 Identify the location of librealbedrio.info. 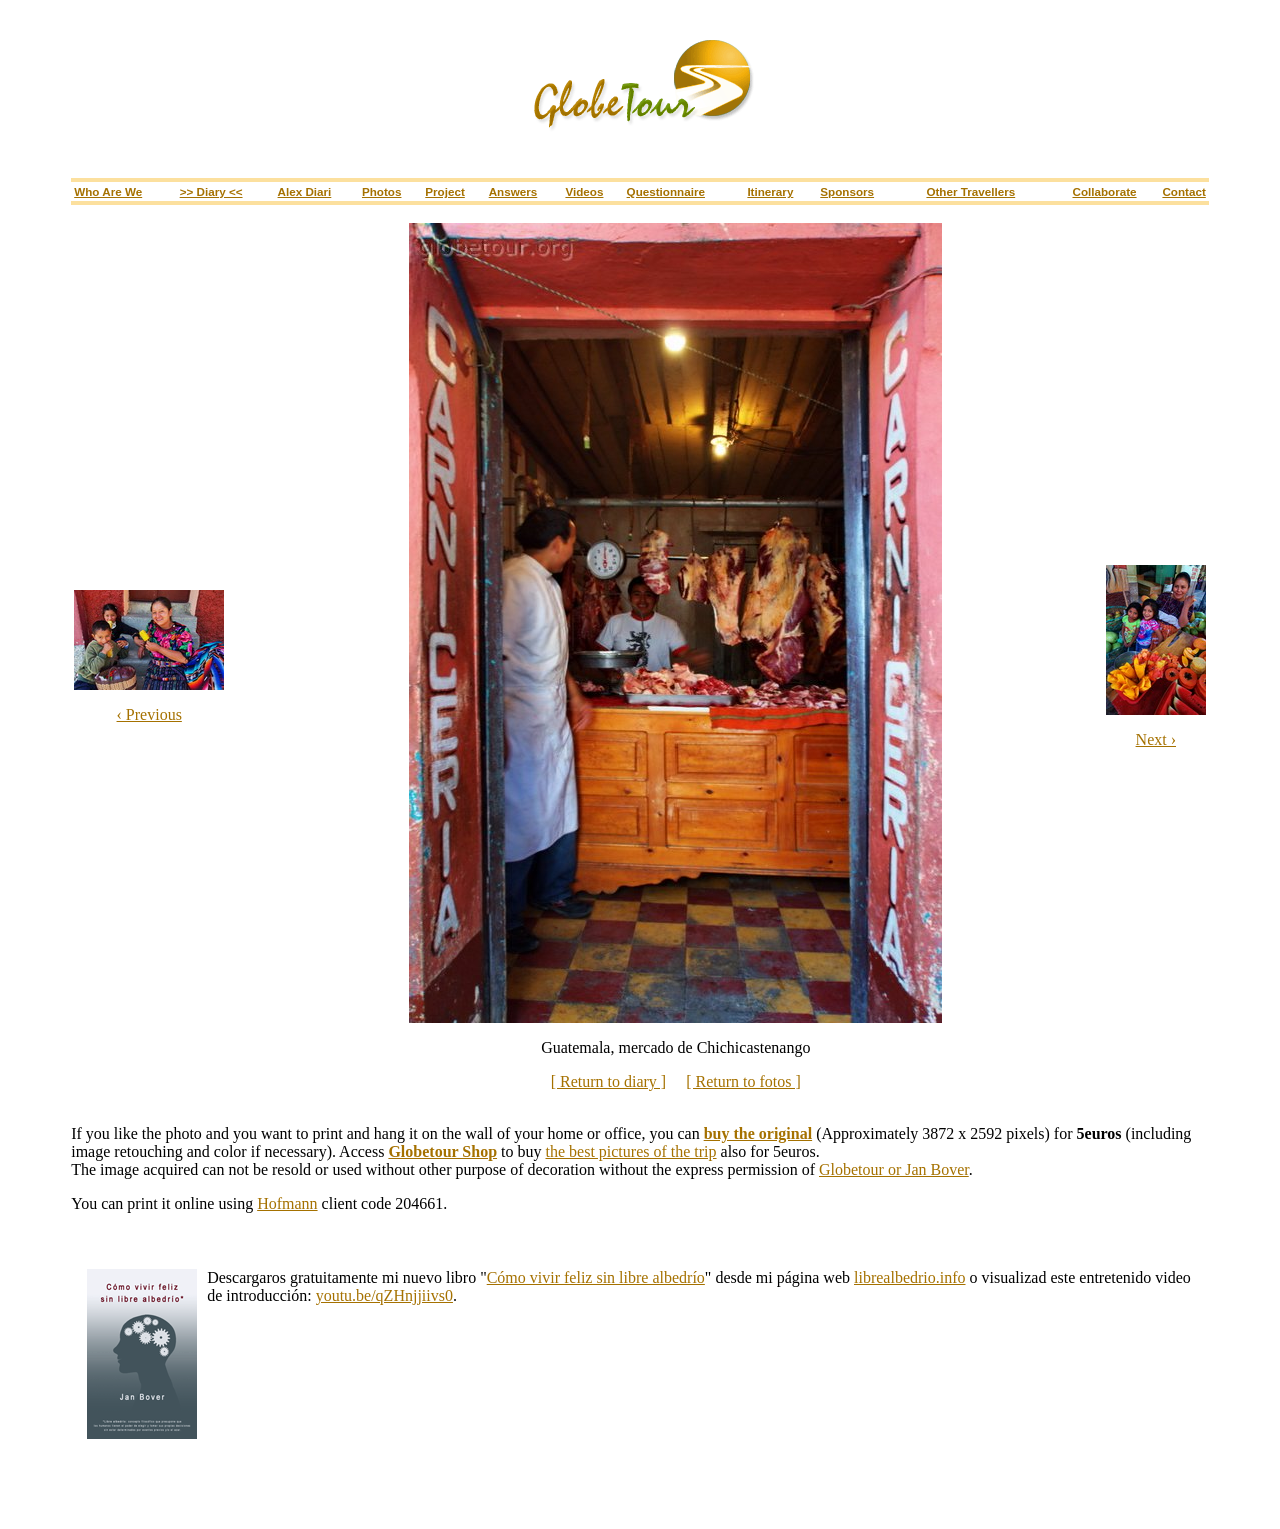
(910, 1277).